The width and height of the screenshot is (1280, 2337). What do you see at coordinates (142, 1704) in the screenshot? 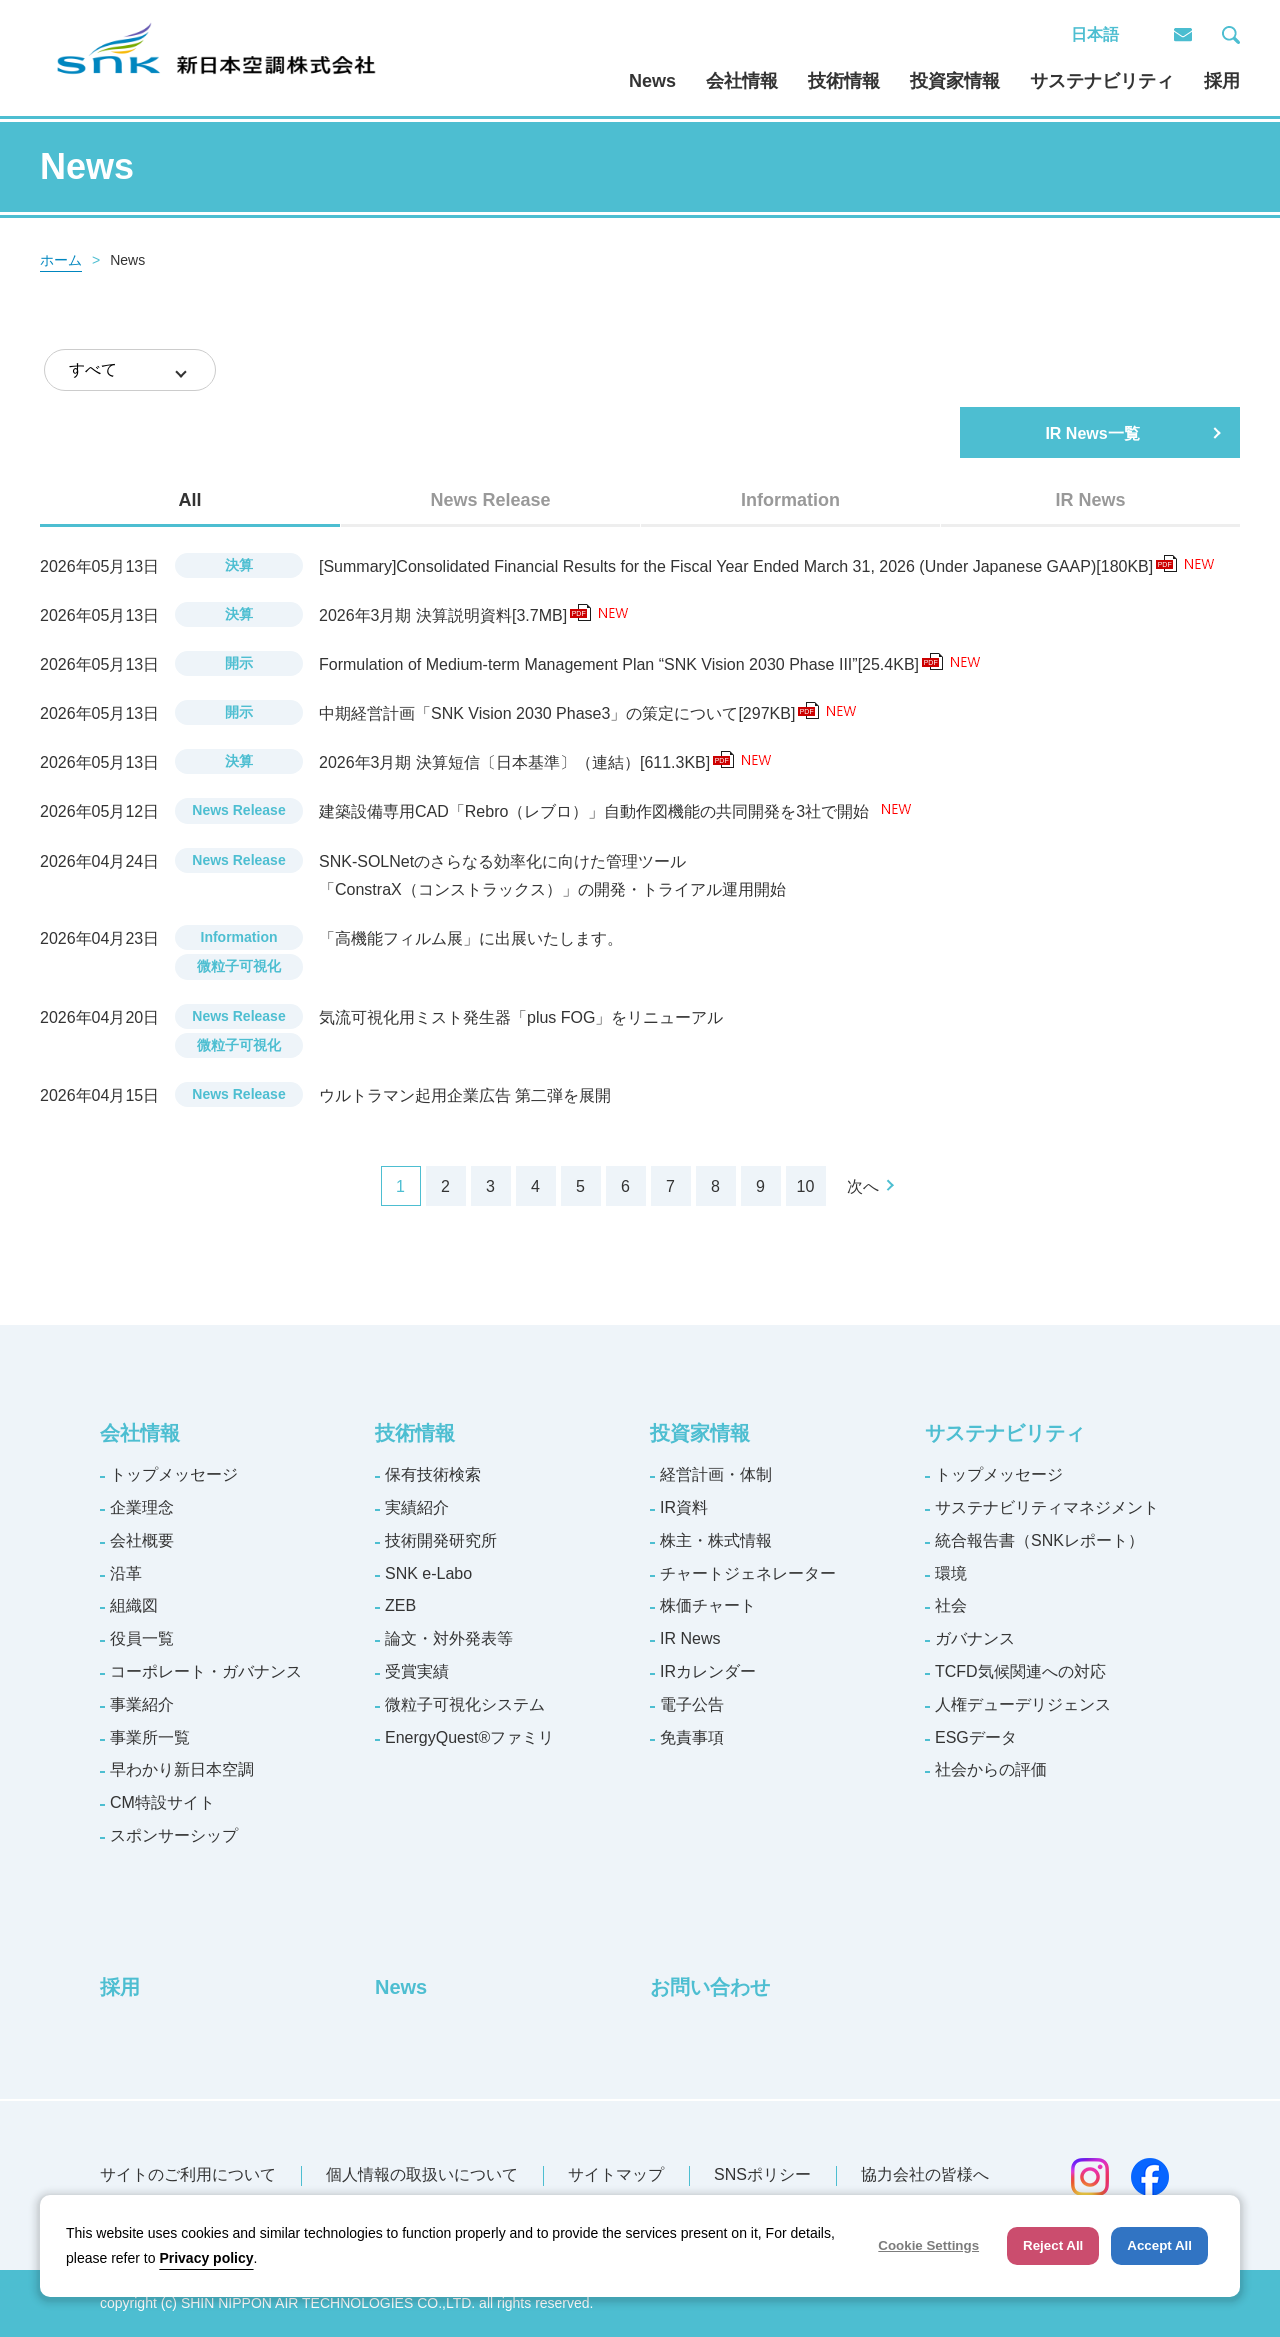
I see `事業紹介` at bounding box center [142, 1704].